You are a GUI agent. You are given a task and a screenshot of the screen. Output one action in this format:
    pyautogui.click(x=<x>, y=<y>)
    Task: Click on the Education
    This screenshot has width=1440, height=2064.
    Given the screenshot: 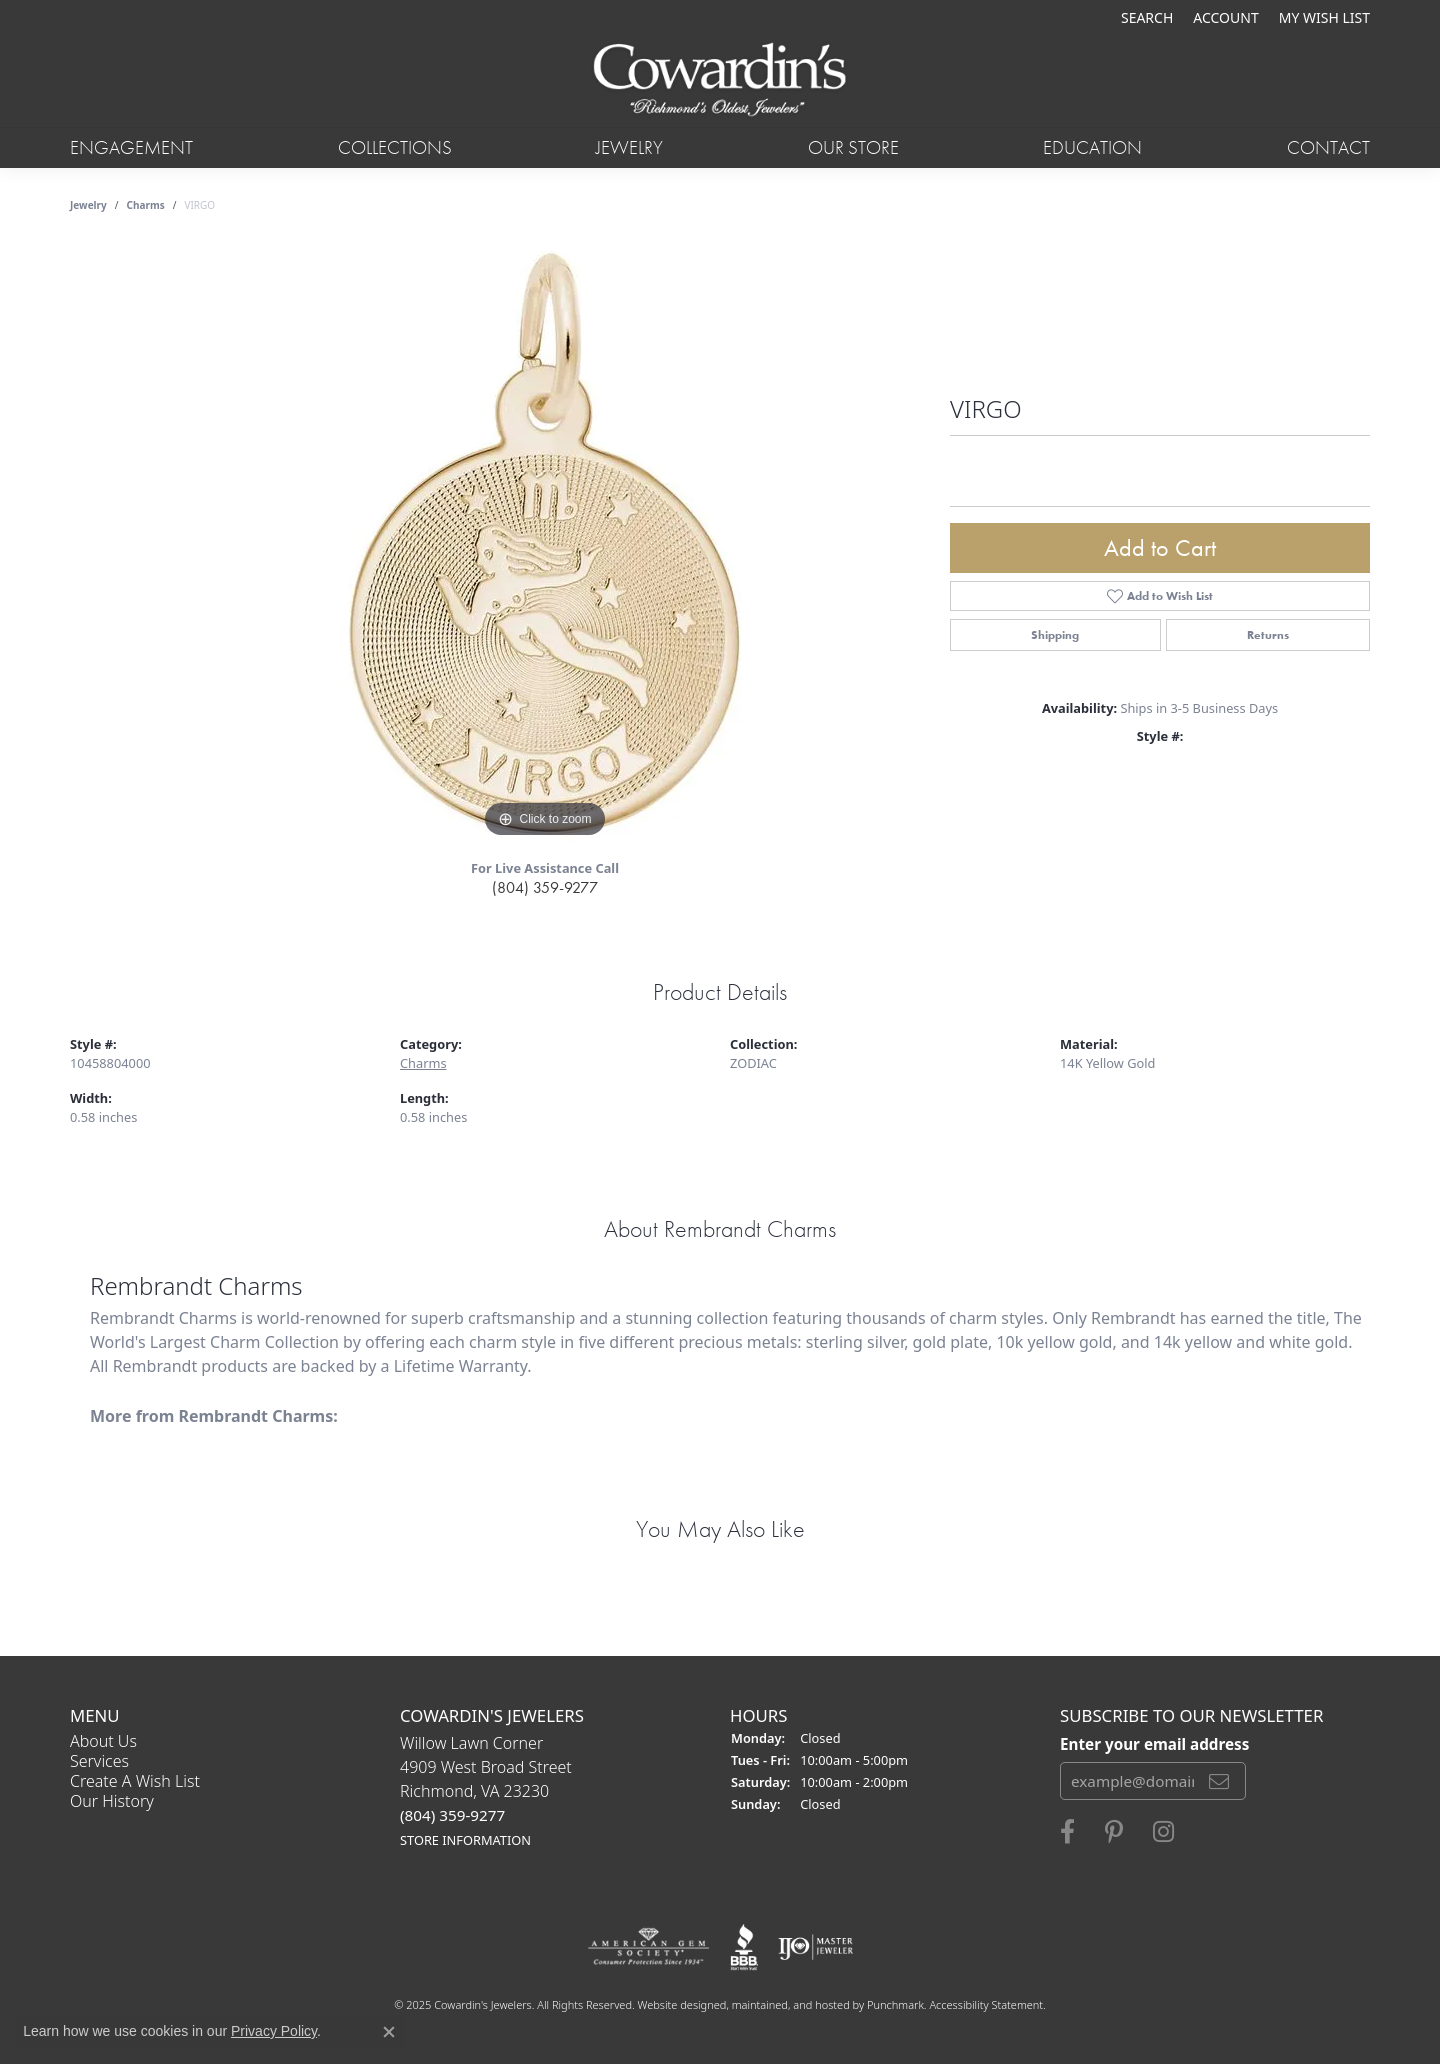 What is the action you would take?
    pyautogui.click(x=1092, y=147)
    